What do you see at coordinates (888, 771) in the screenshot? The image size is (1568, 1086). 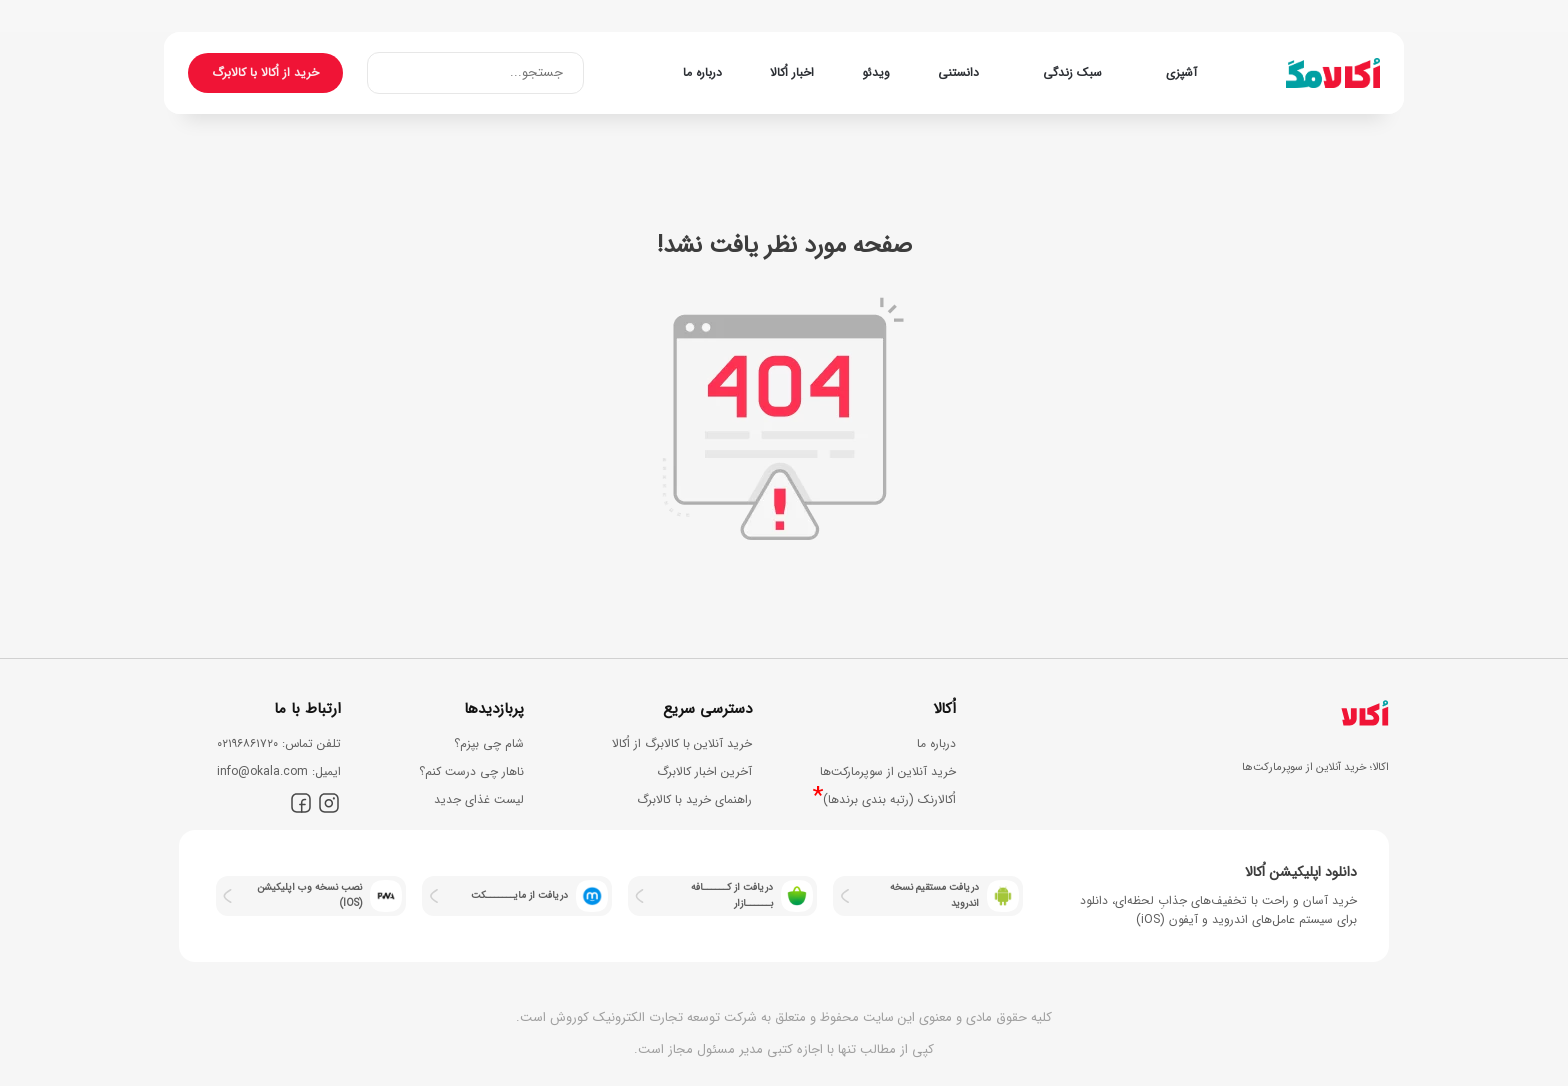 I see `خرید آنلاین از سوپرمارکت‌ها` at bounding box center [888, 771].